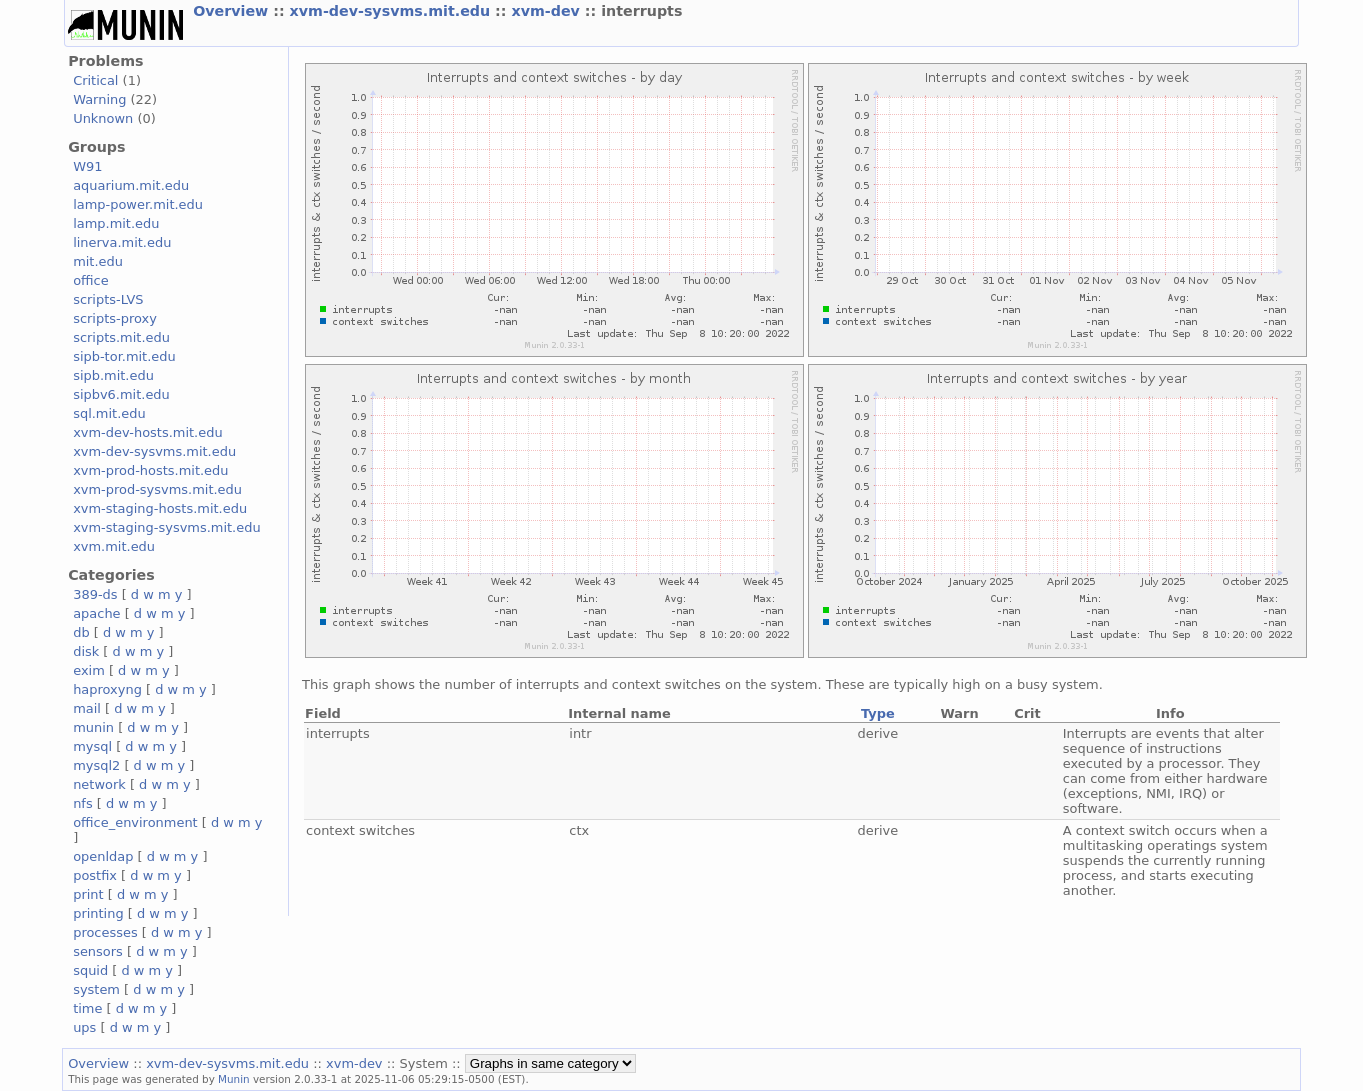  Describe the element at coordinates (96, 613) in the screenshot. I see `apache` at that location.